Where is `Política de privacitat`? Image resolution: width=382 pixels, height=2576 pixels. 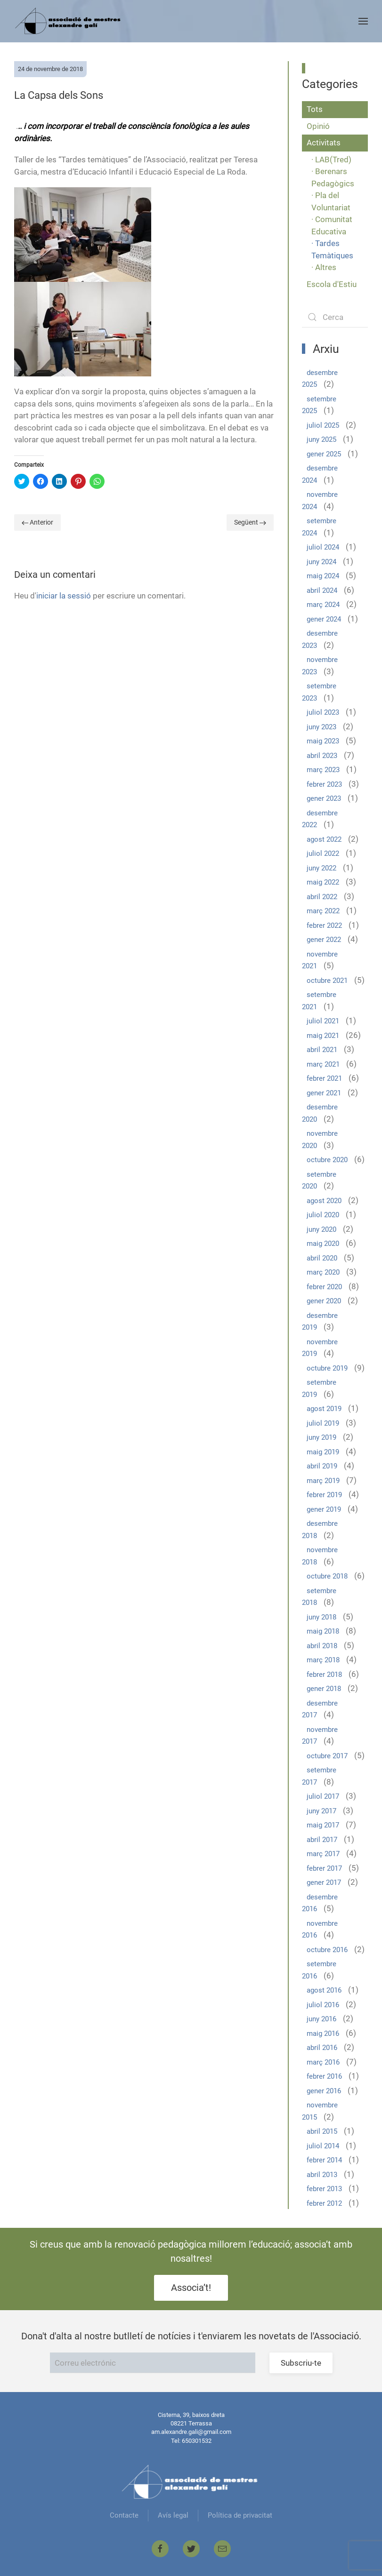
Política de privacitat is located at coordinates (240, 2515).